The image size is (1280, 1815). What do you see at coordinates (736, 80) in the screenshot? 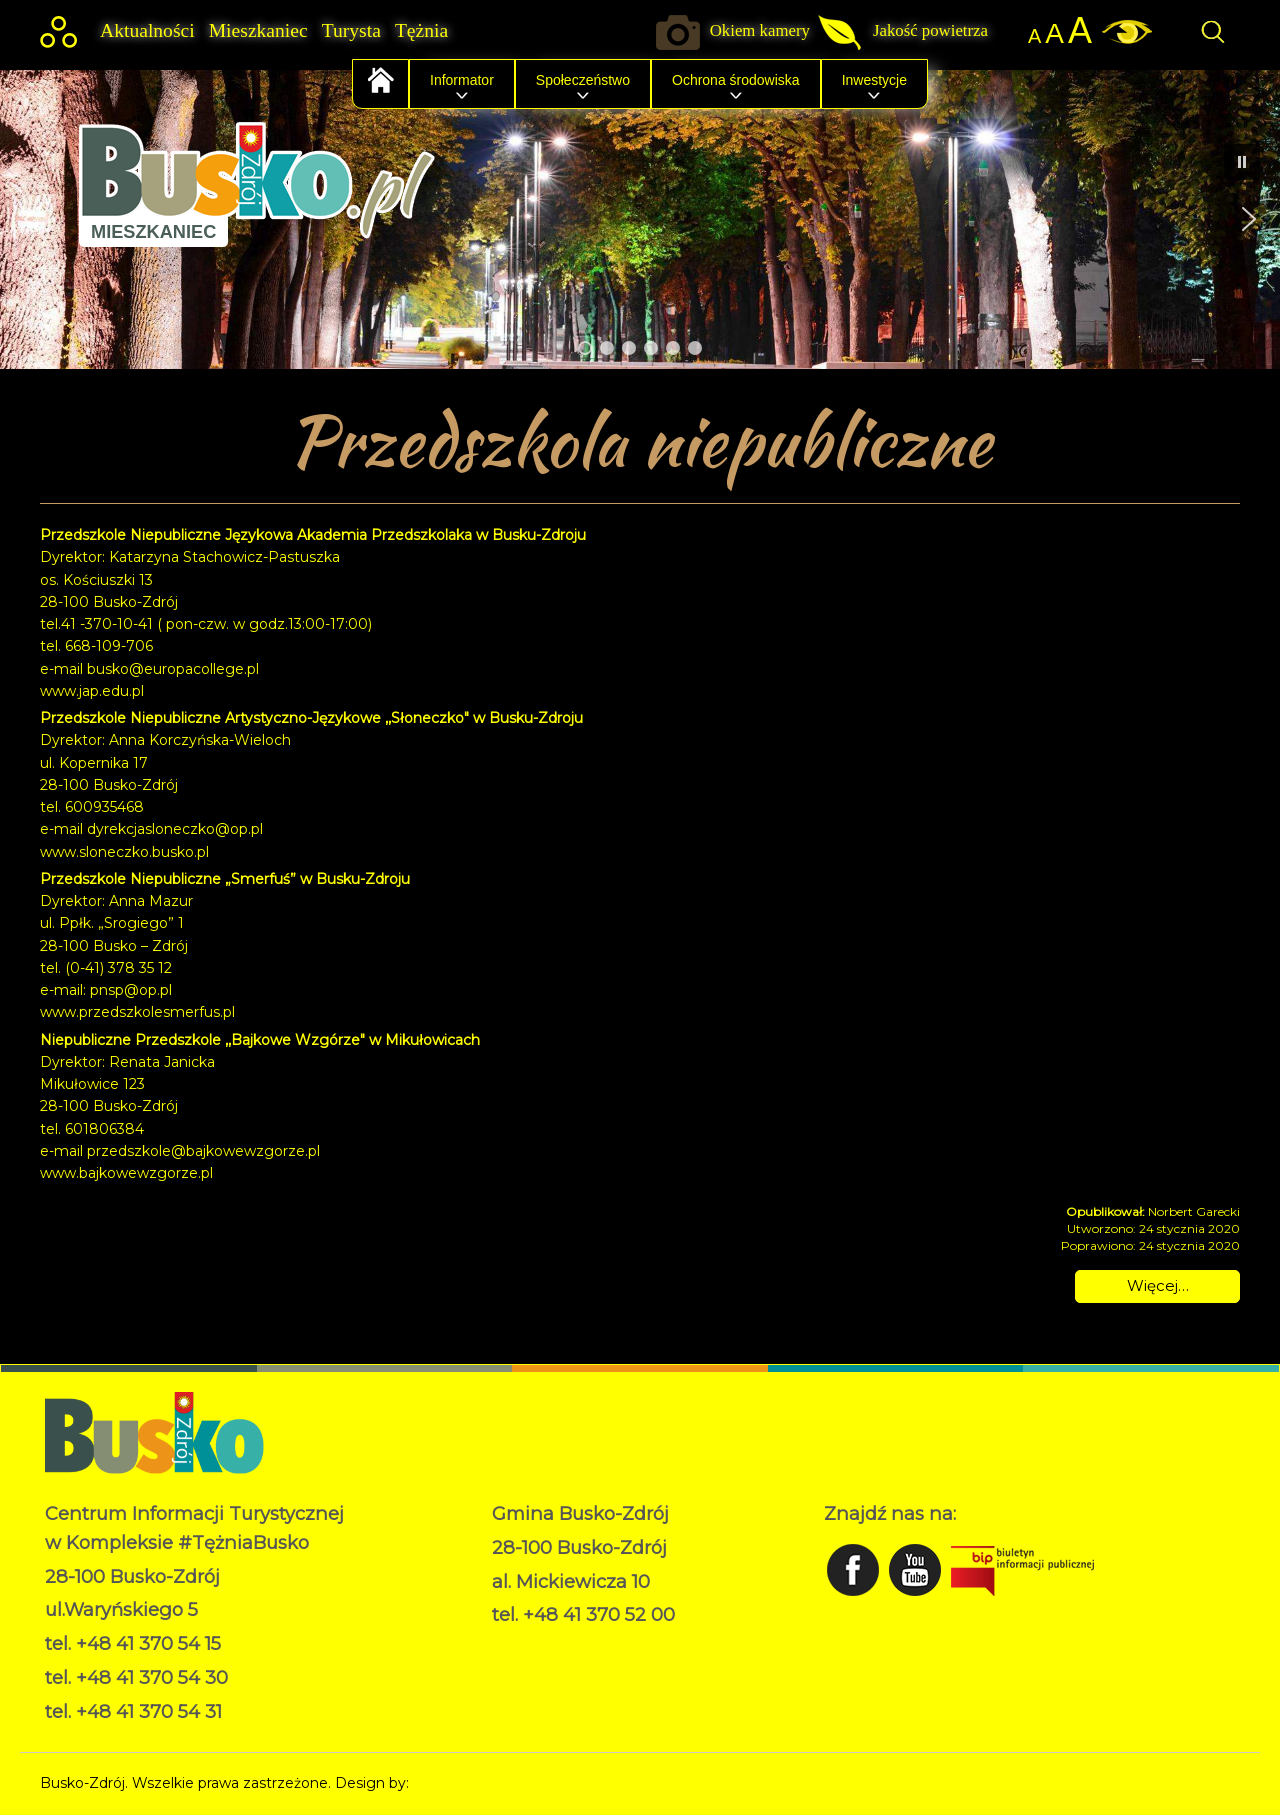
I see `Ochrona środowiska` at bounding box center [736, 80].